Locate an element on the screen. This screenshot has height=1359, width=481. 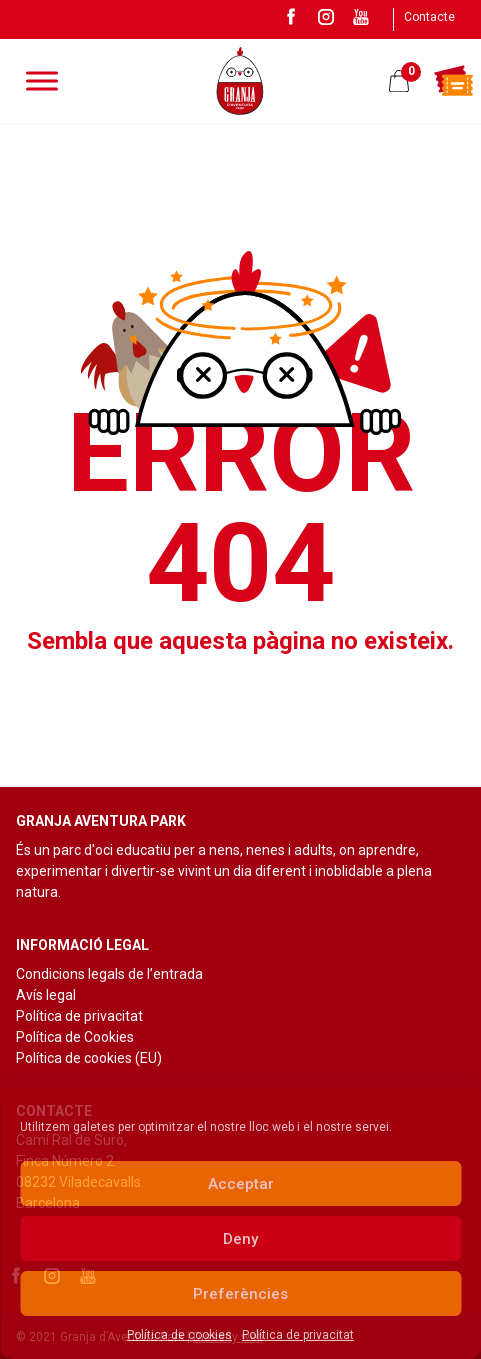
Condicions legals de l’entrada is located at coordinates (109, 974).